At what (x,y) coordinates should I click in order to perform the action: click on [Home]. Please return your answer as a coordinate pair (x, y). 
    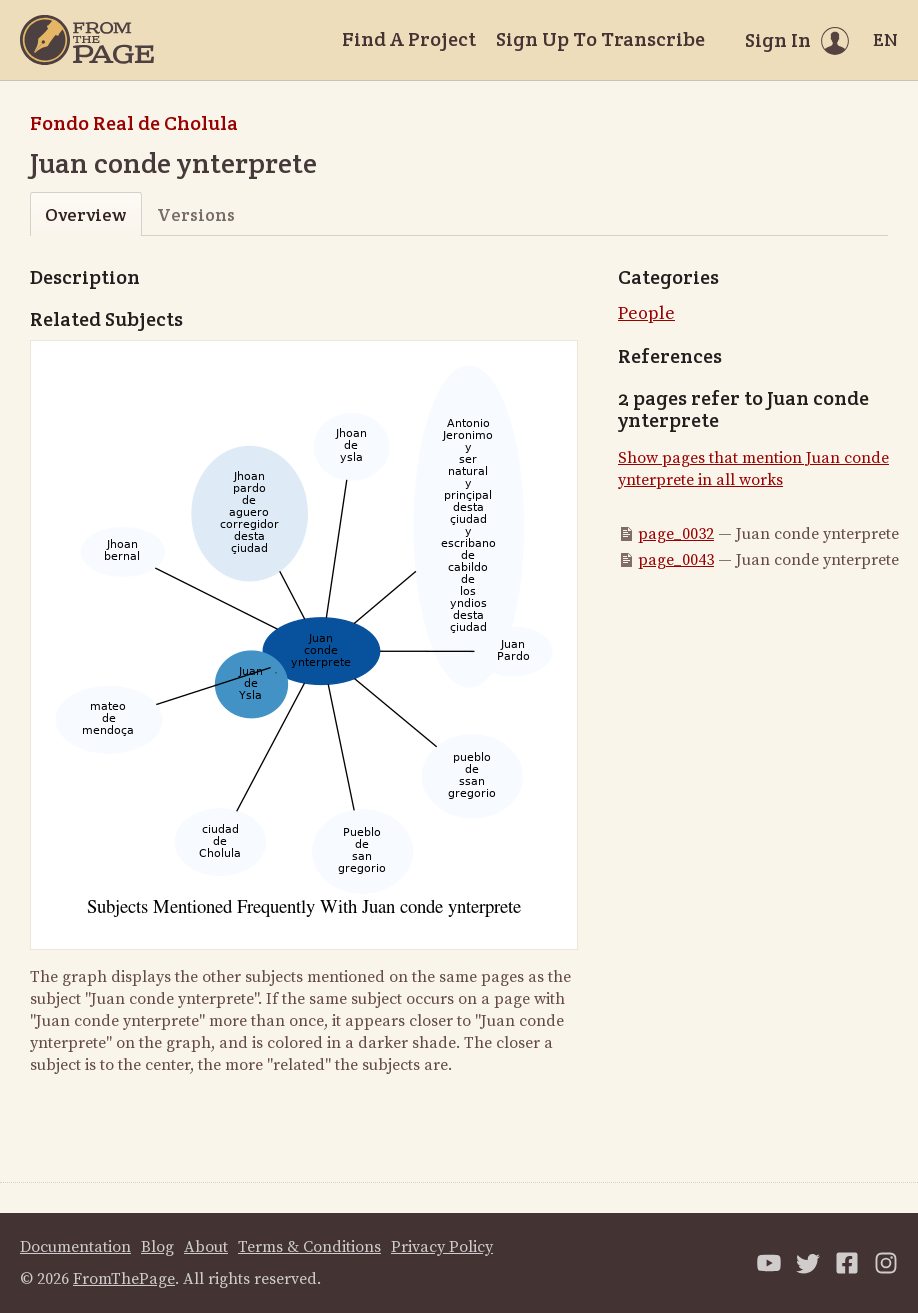
    Looking at the image, I should click on (87, 40).